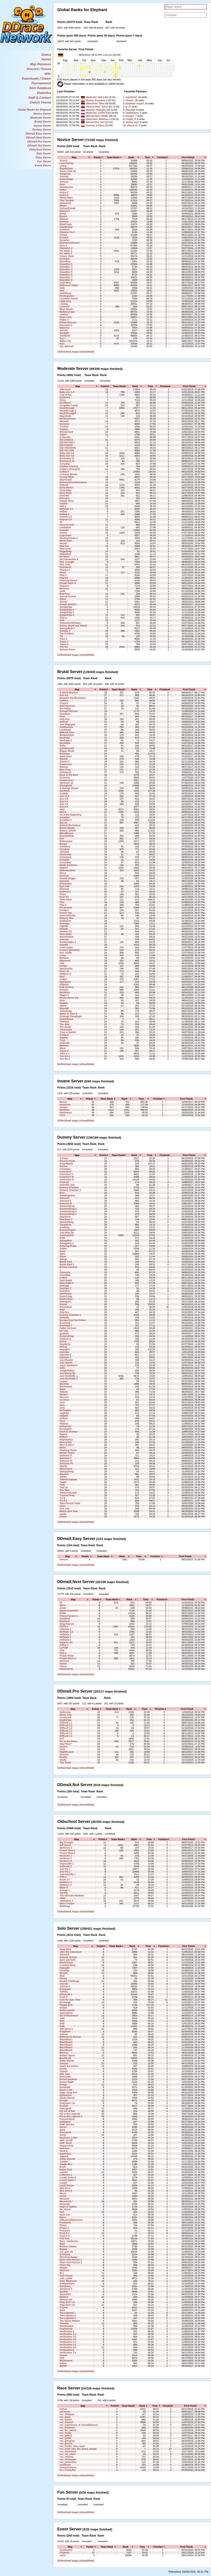  I want to click on Fallen Fortress, so click(68, 1328).